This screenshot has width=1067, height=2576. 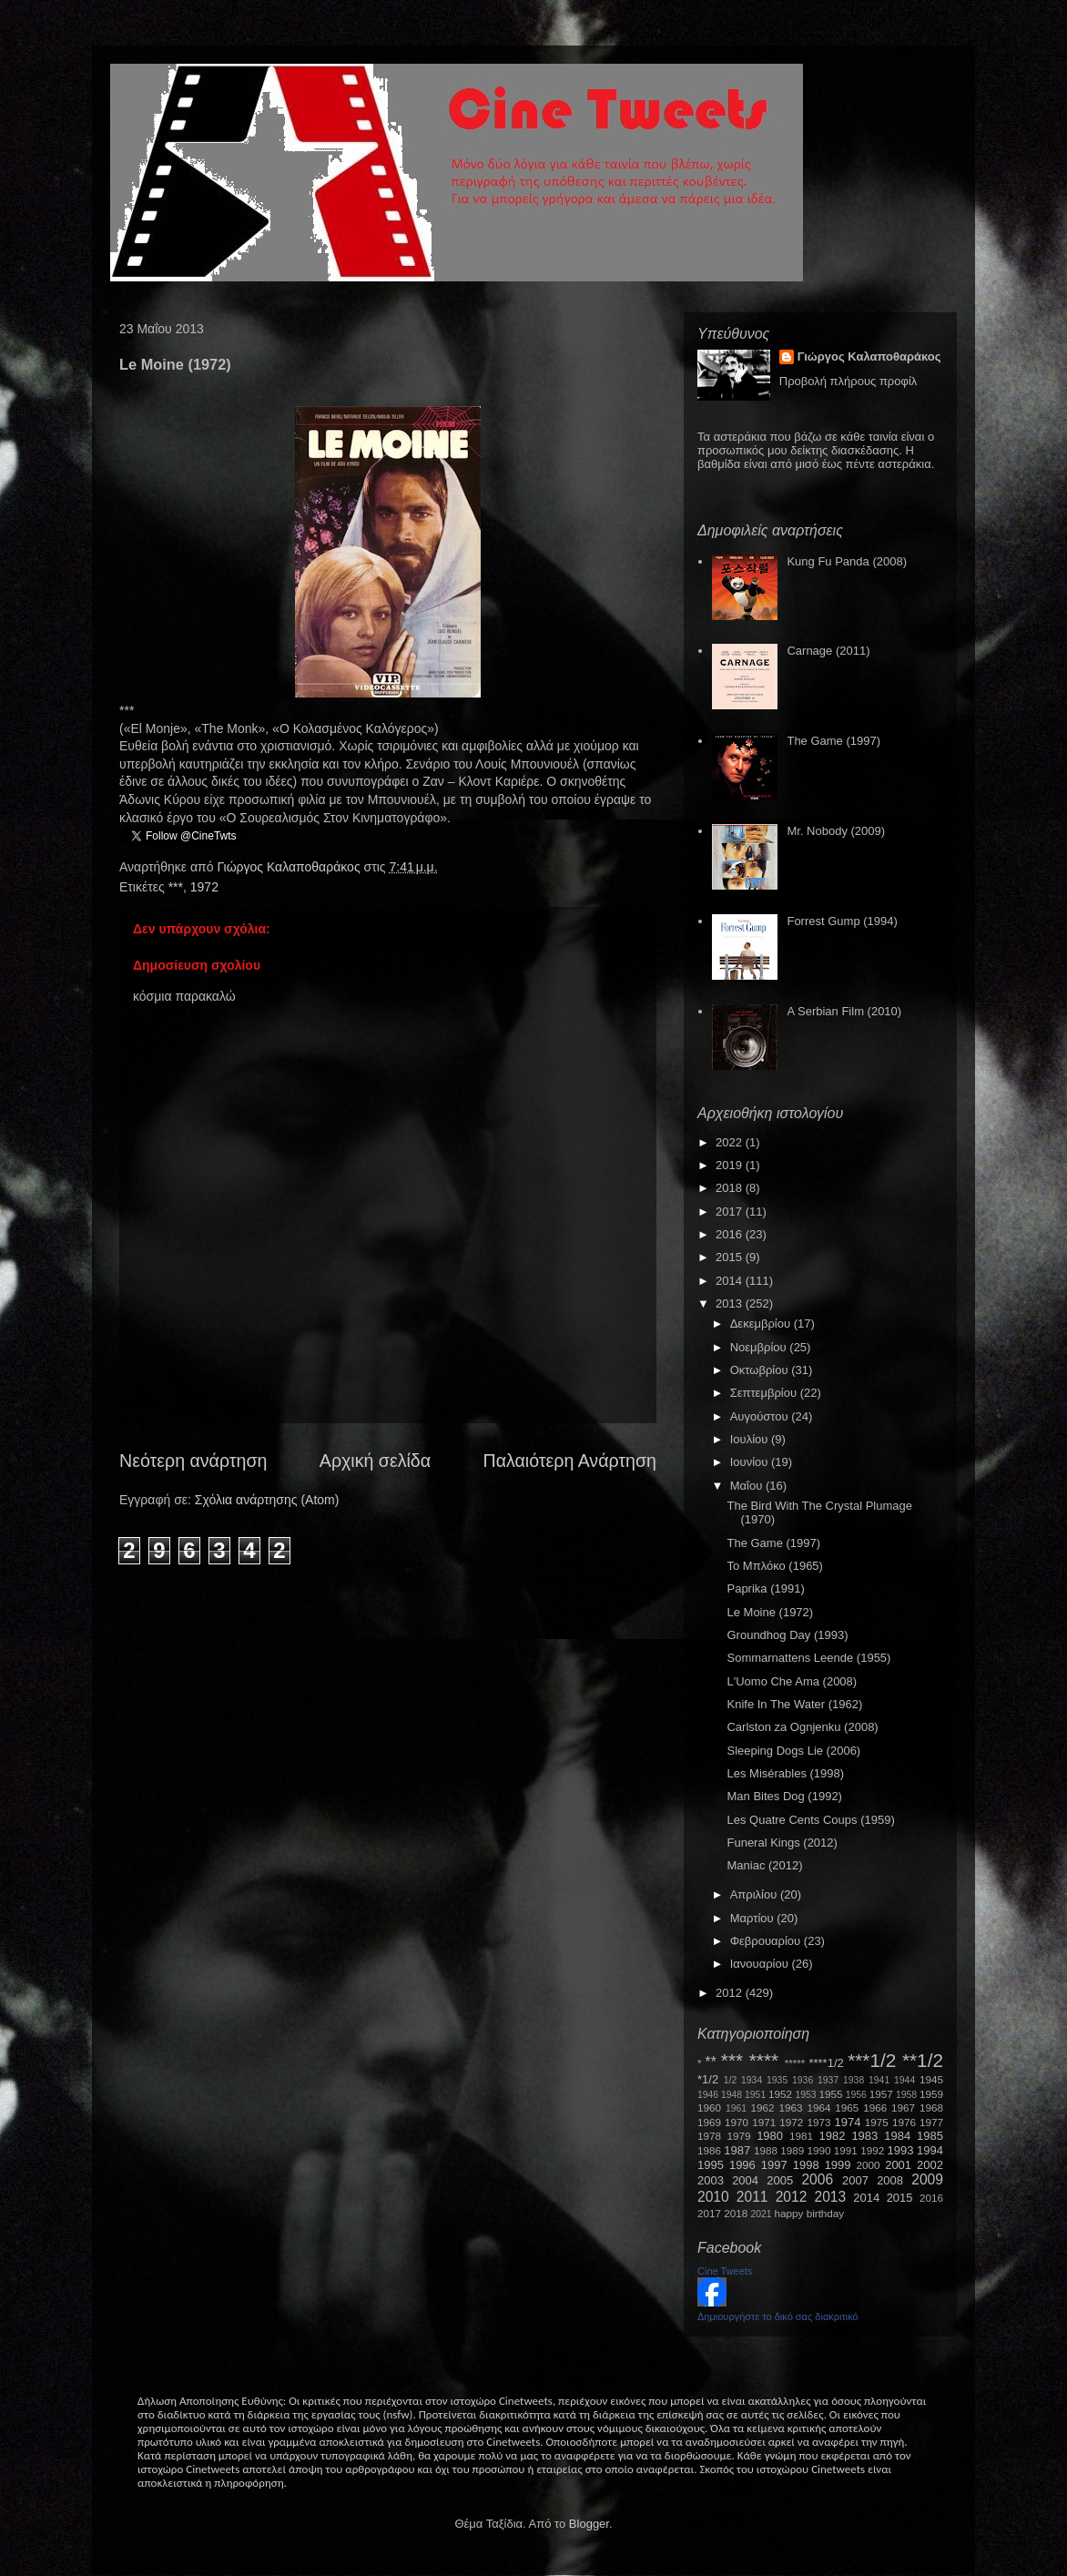 I want to click on Προβολή πλήρους προφίλ, so click(x=848, y=381).